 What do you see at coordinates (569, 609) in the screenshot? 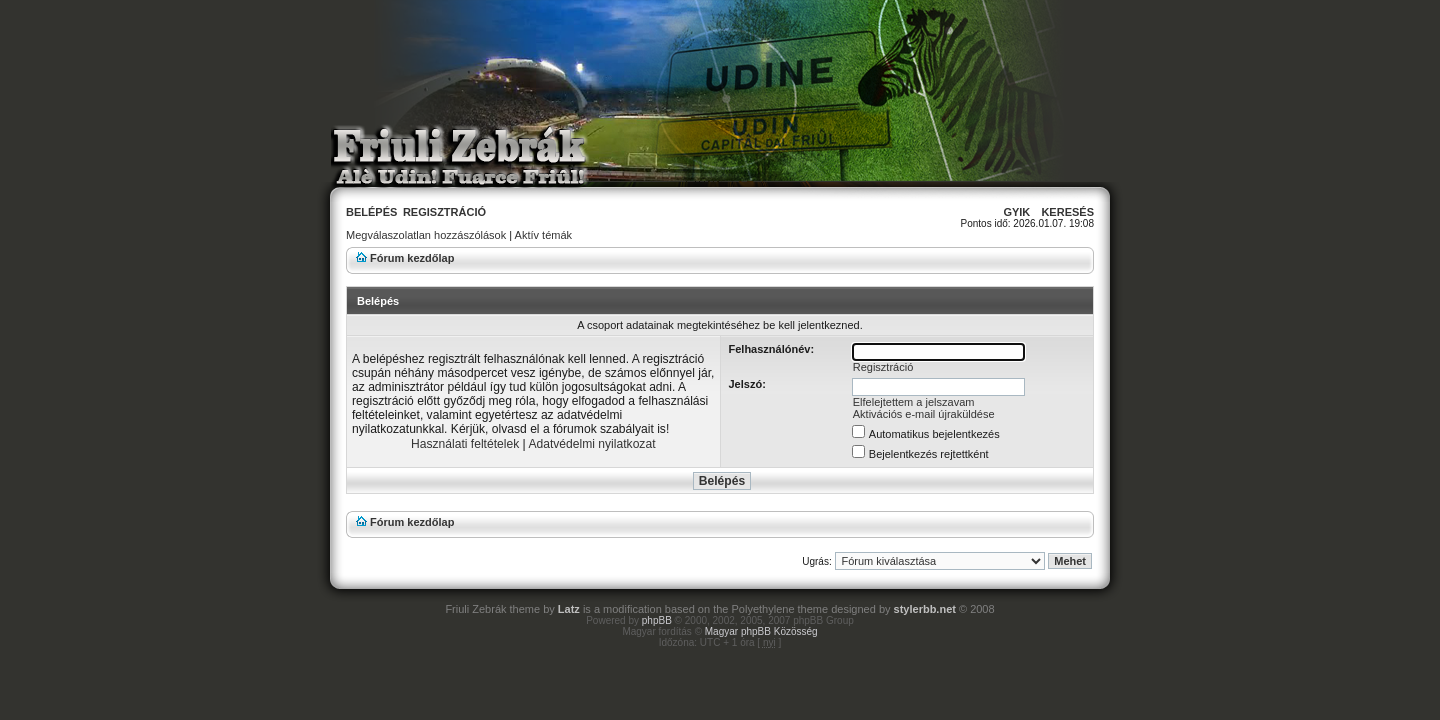
I see `Latz` at bounding box center [569, 609].